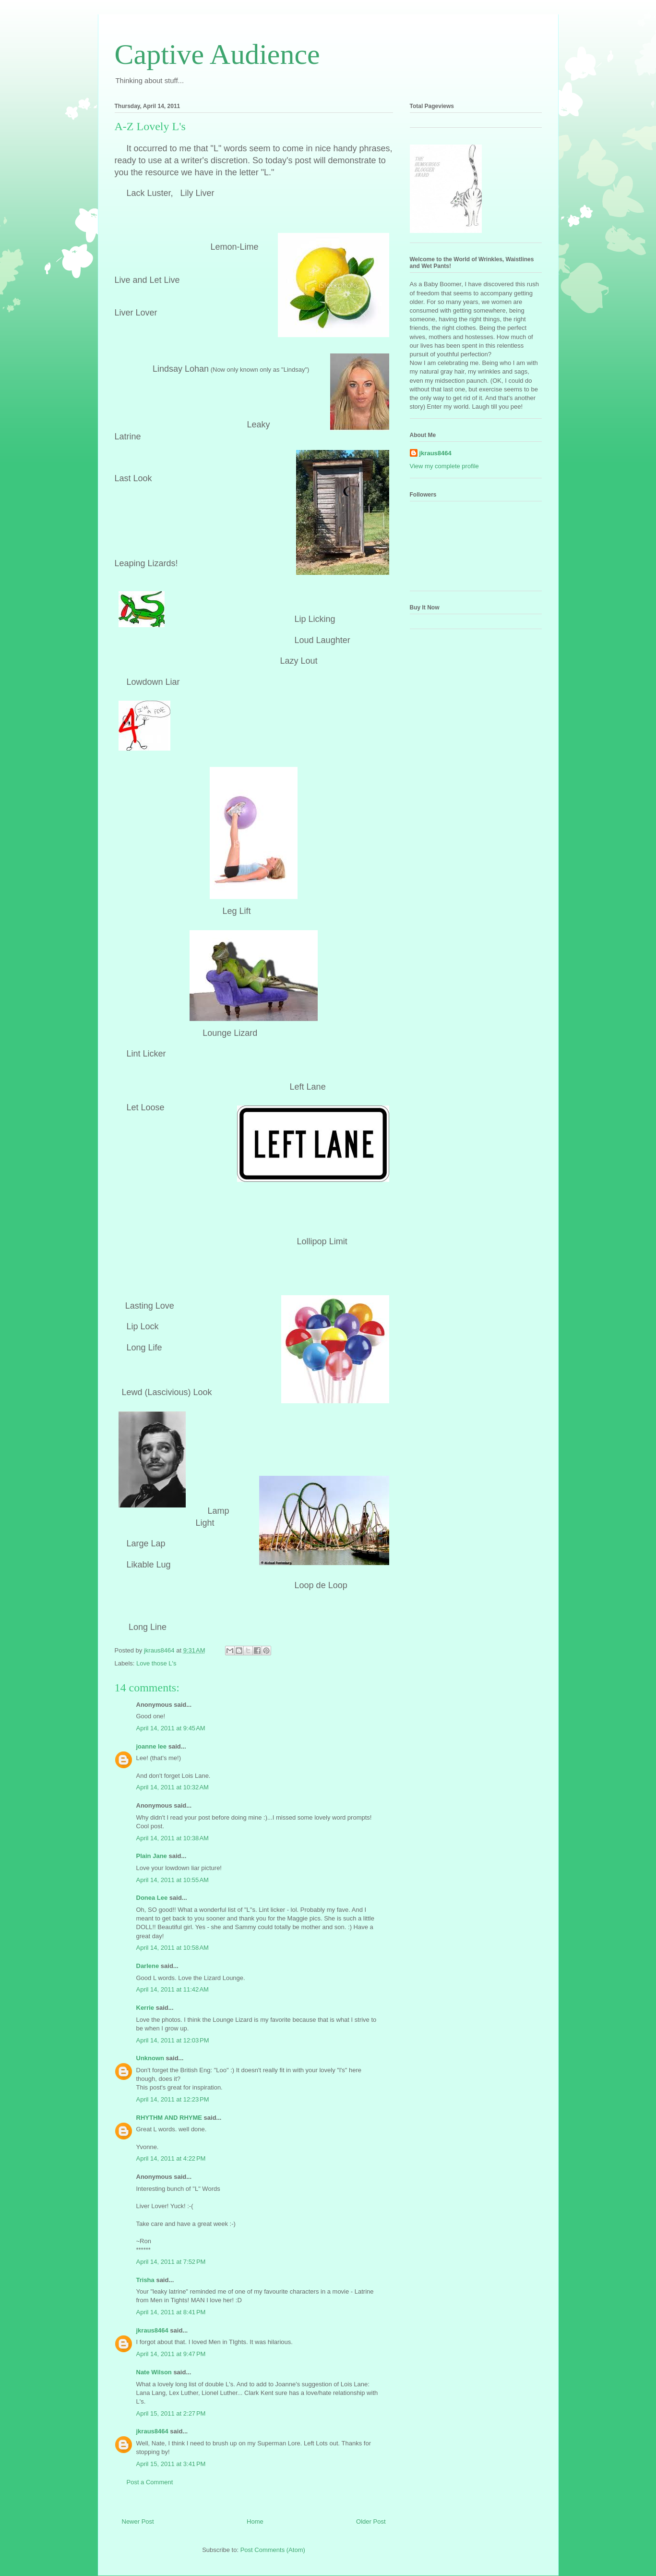 This screenshot has width=656, height=2576. Describe the element at coordinates (152, 2330) in the screenshot. I see `jkraus8464` at that location.